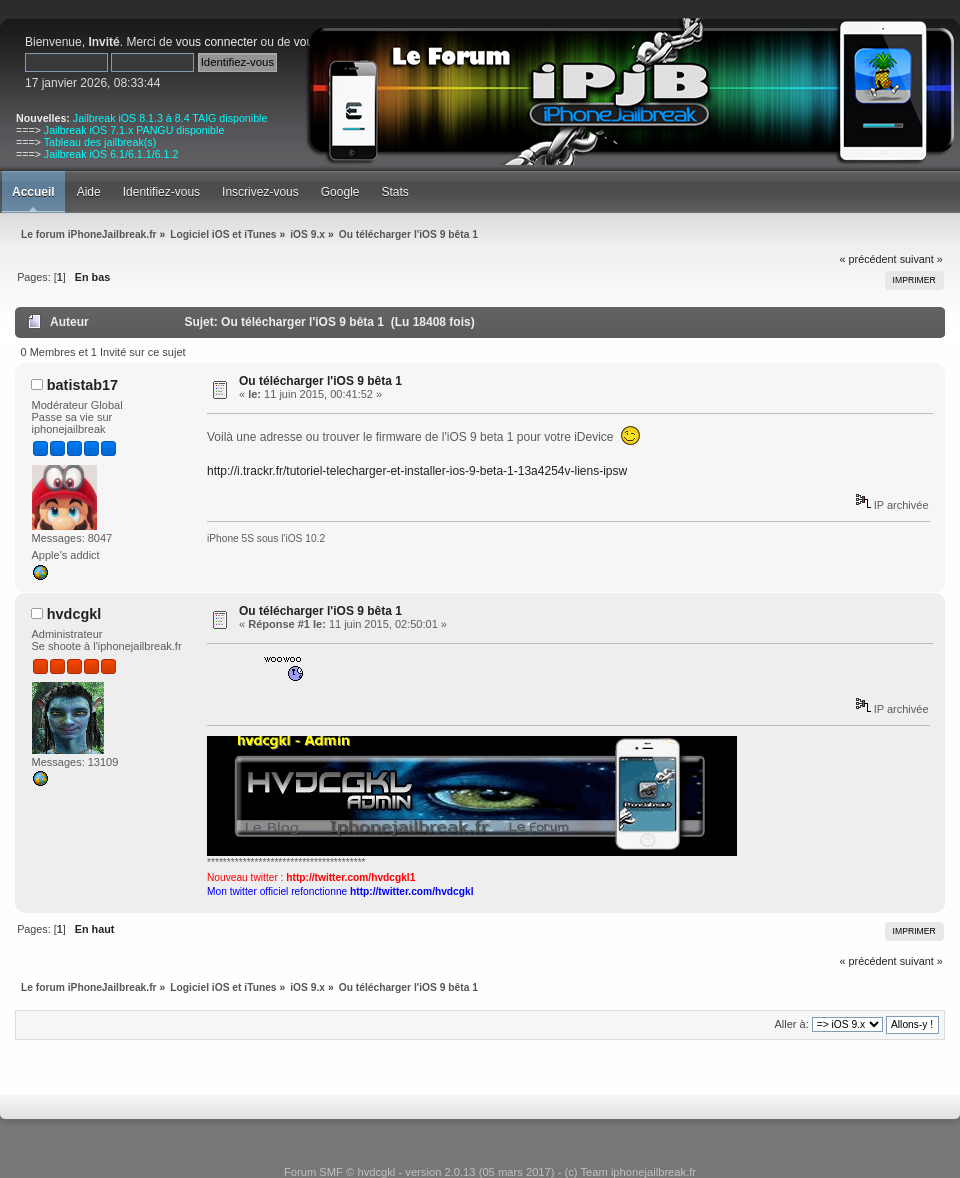 The width and height of the screenshot is (960, 1178). Describe the element at coordinates (33, 192) in the screenshot. I see `Accueil` at that location.